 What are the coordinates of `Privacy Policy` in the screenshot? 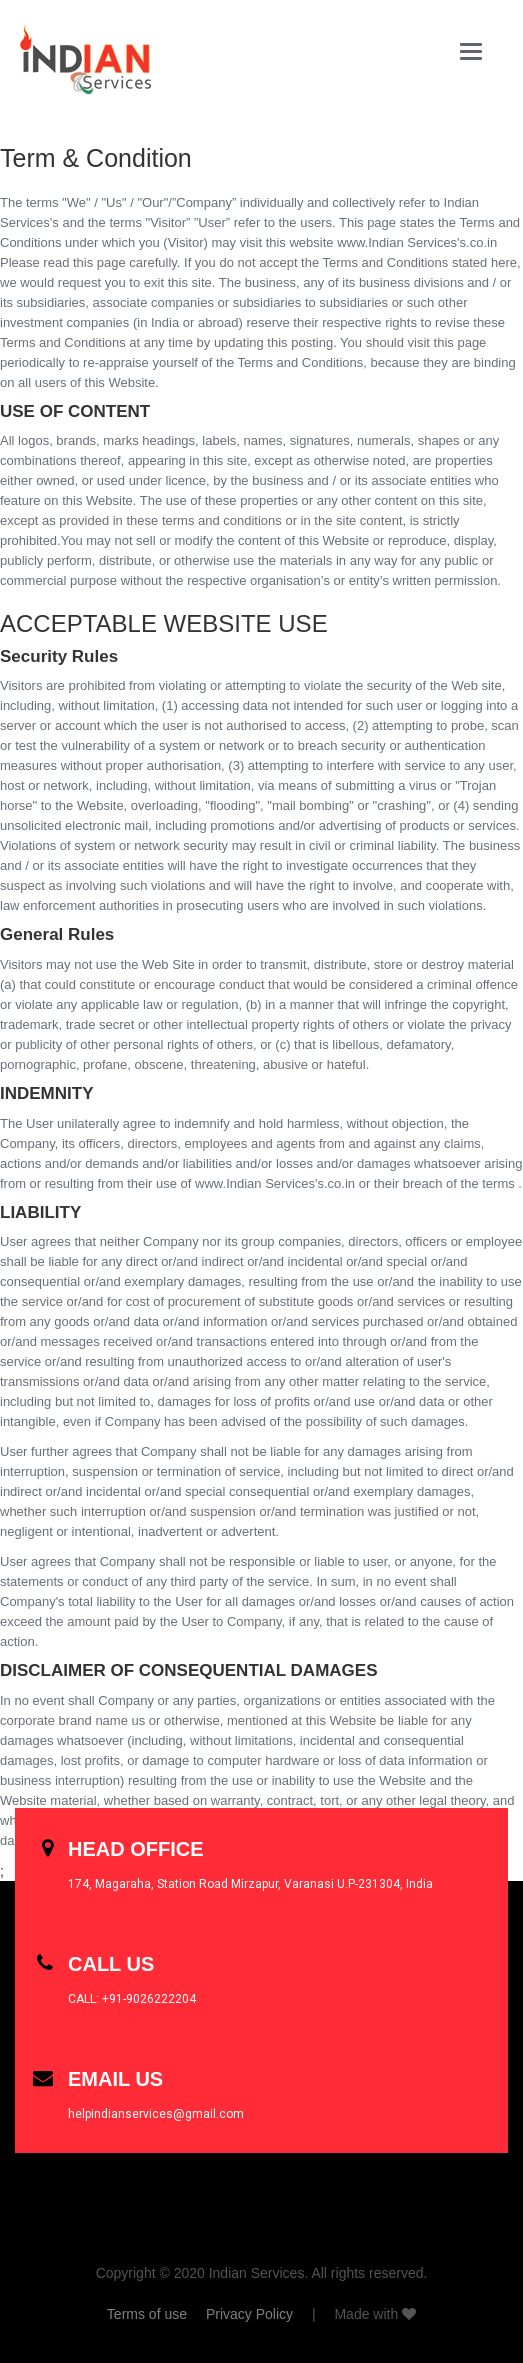 It's located at (249, 2314).